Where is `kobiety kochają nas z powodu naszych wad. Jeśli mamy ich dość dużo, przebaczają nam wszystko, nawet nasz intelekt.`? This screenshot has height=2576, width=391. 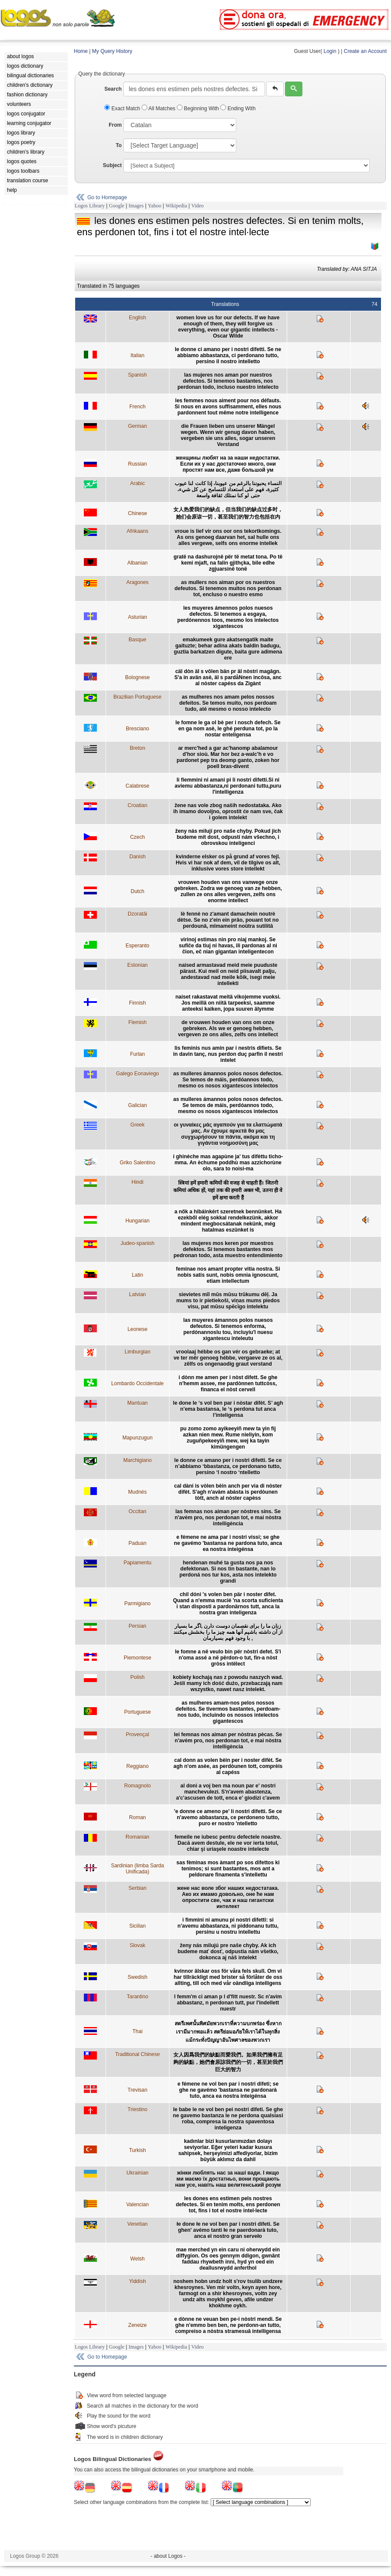
kobiety kochają nas z powodu naszych wad. Jeśli mamy ich dość dużo, przebaczają nam wszystko, nawet nasz intelekt. is located at coordinates (228, 1683).